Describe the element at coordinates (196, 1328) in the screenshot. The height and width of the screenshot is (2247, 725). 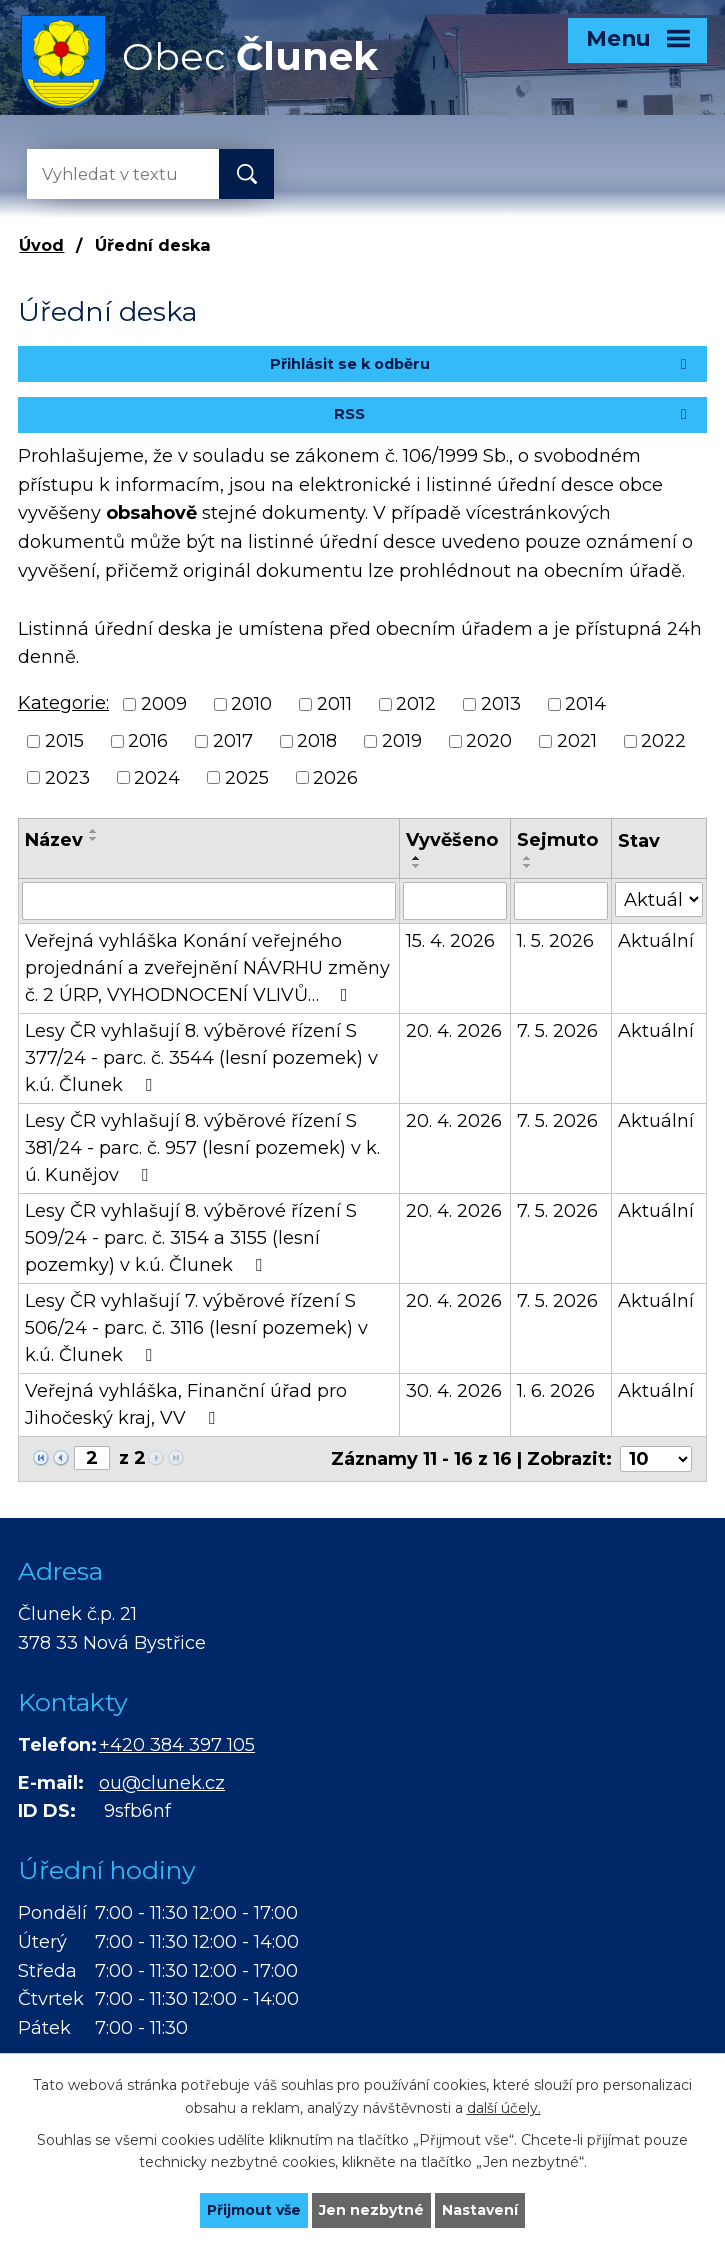
I see `Lesy ČR vyhlašují 7. výběrové řízení S 506/24 - parc. č. 3116 (lesní pozemek) v k.ú. Člunek` at that location.